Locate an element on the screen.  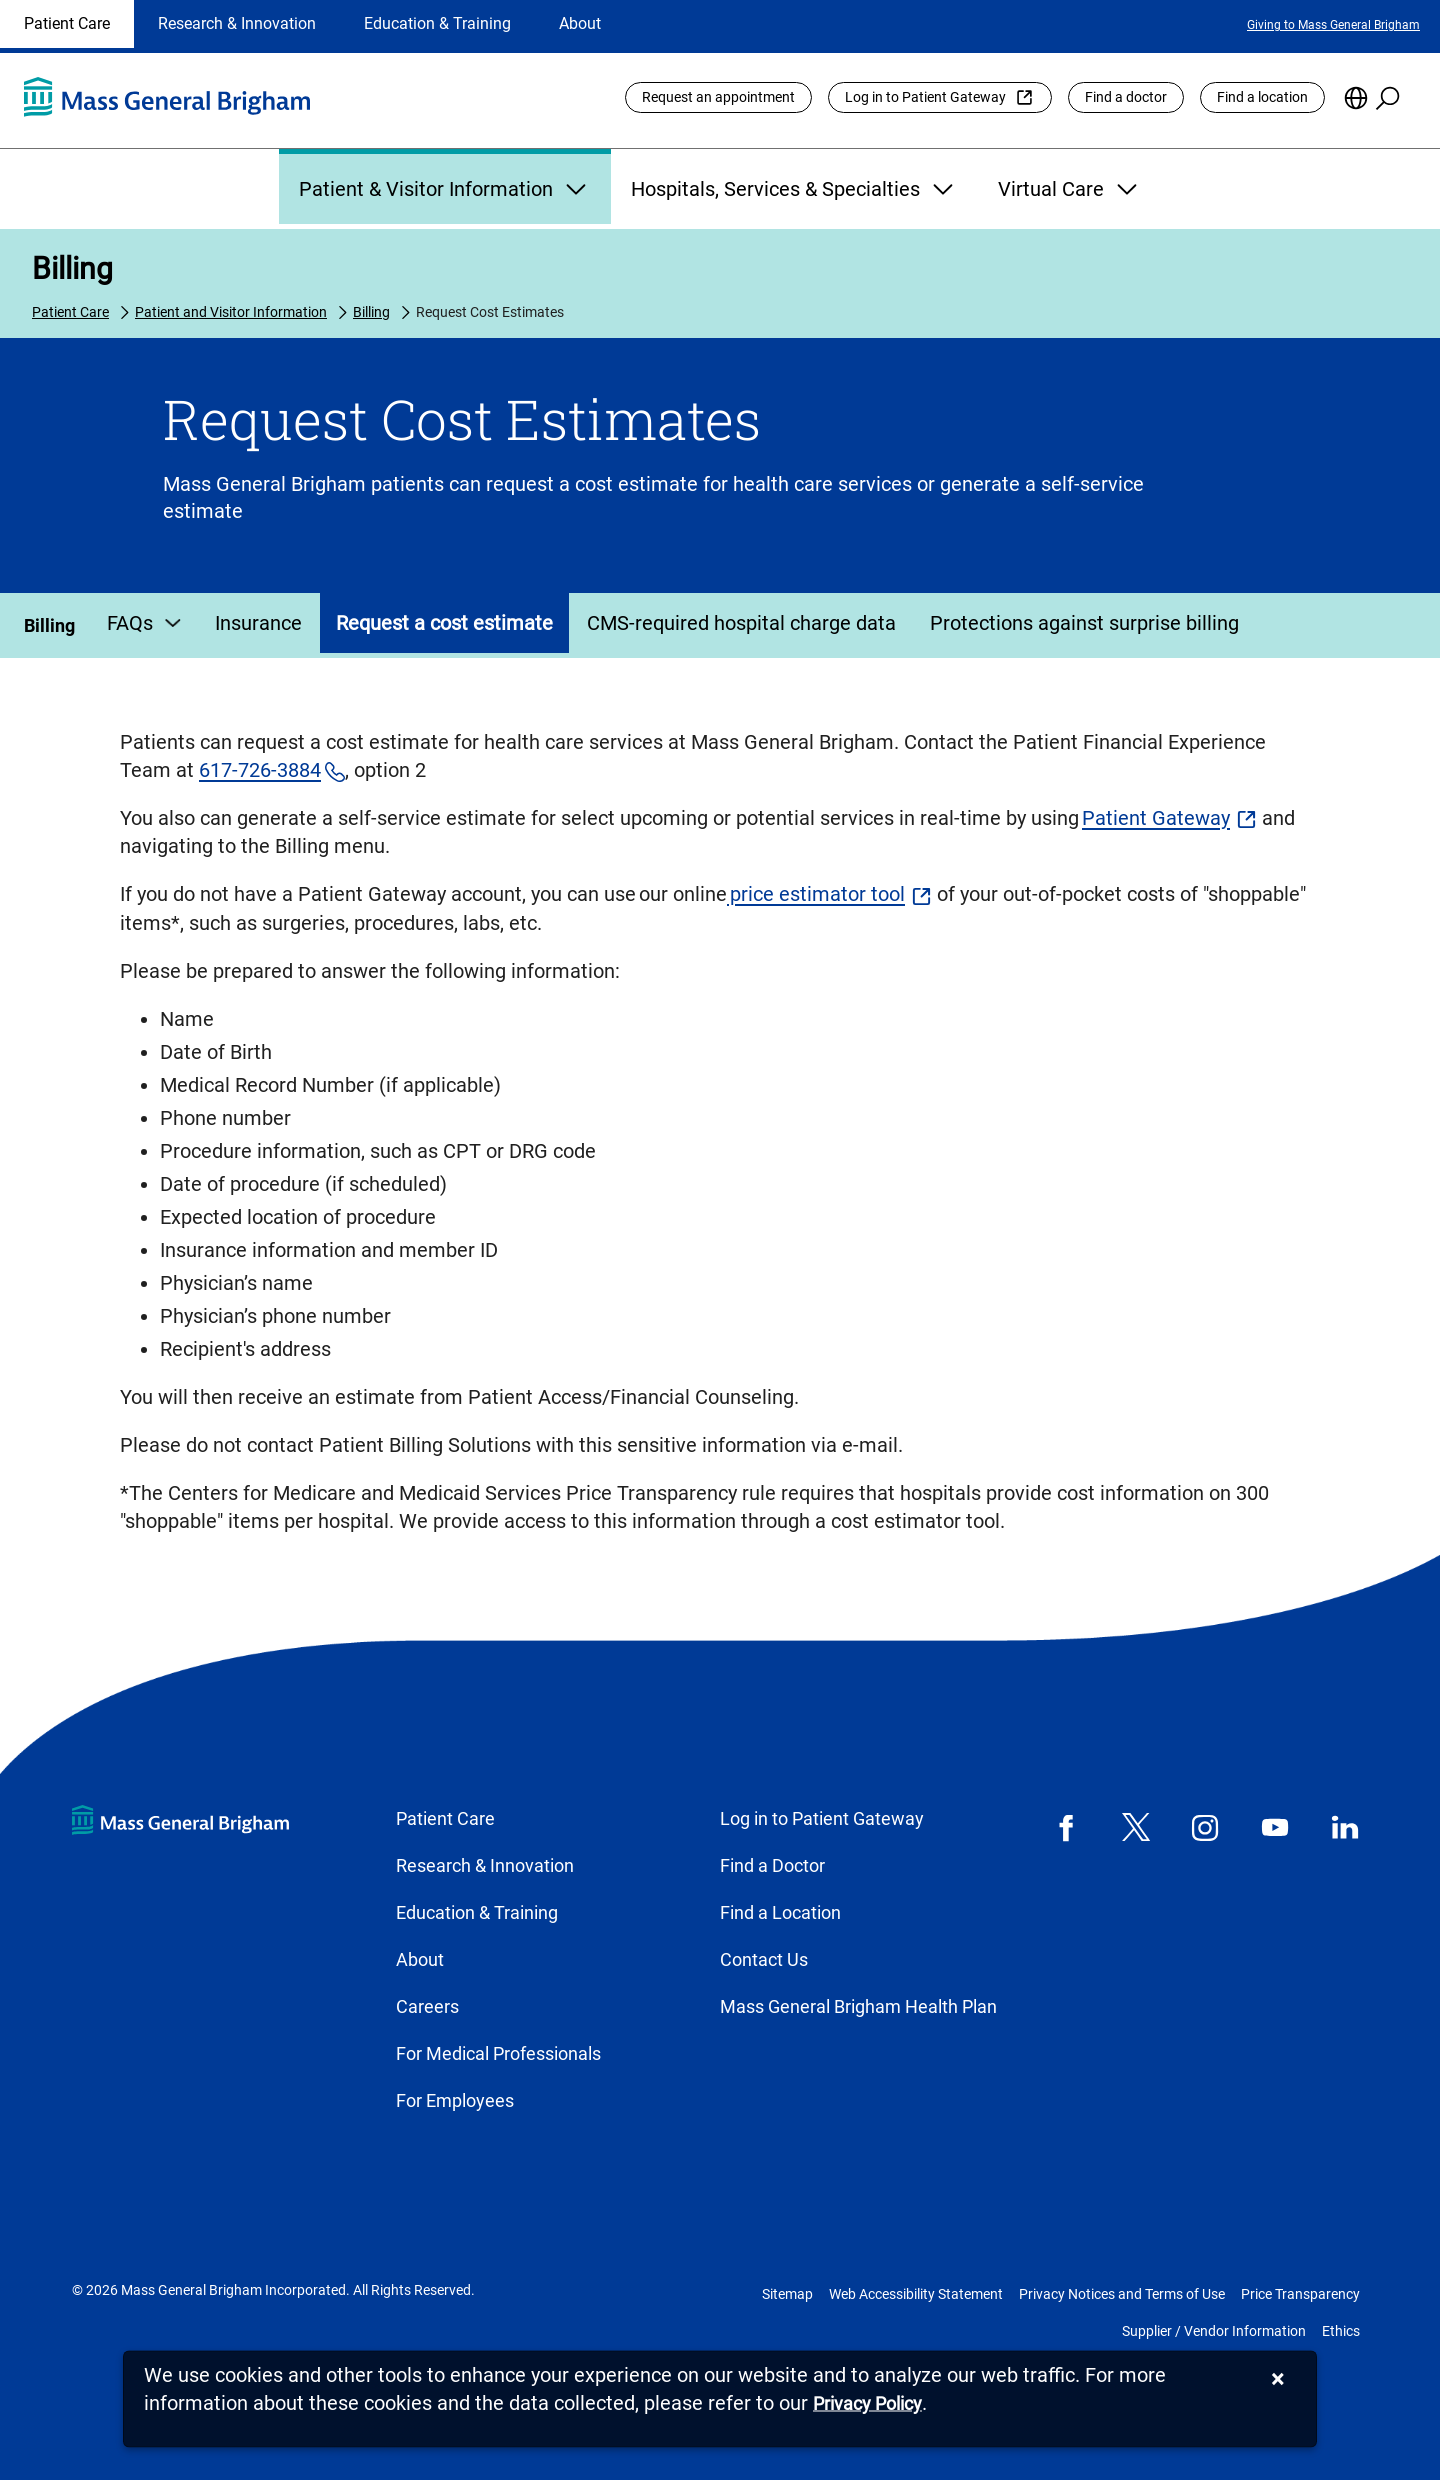
About is located at coordinates (580, 23).